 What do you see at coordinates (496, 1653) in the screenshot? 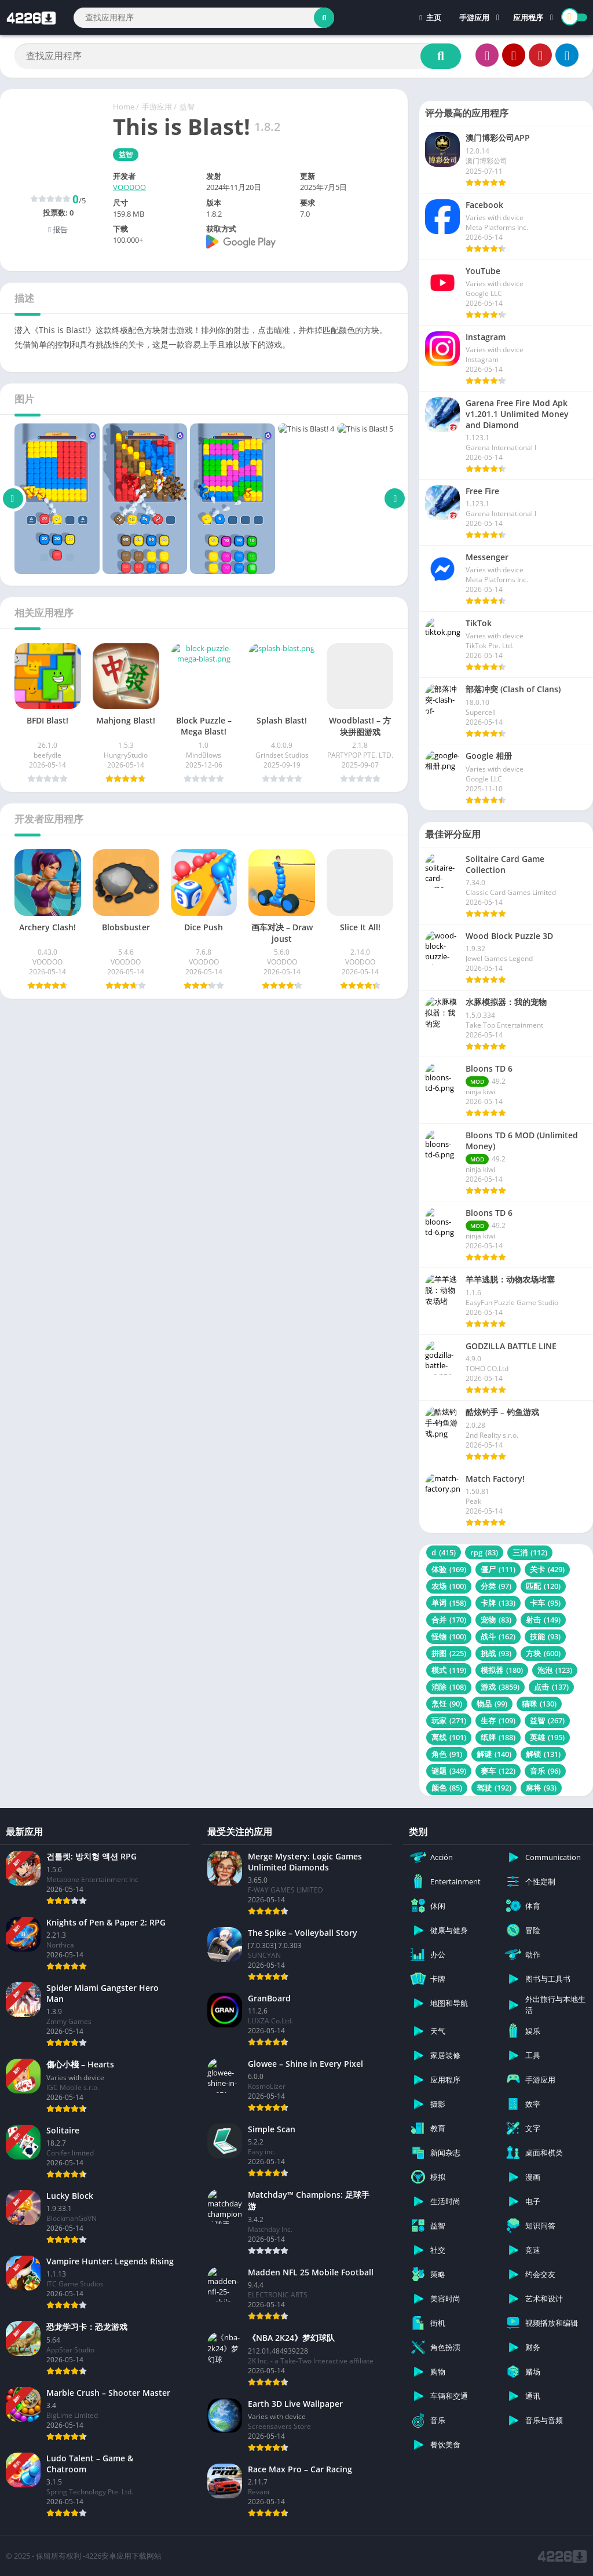
I see `挑战 [挑战 (93 项)]` at bounding box center [496, 1653].